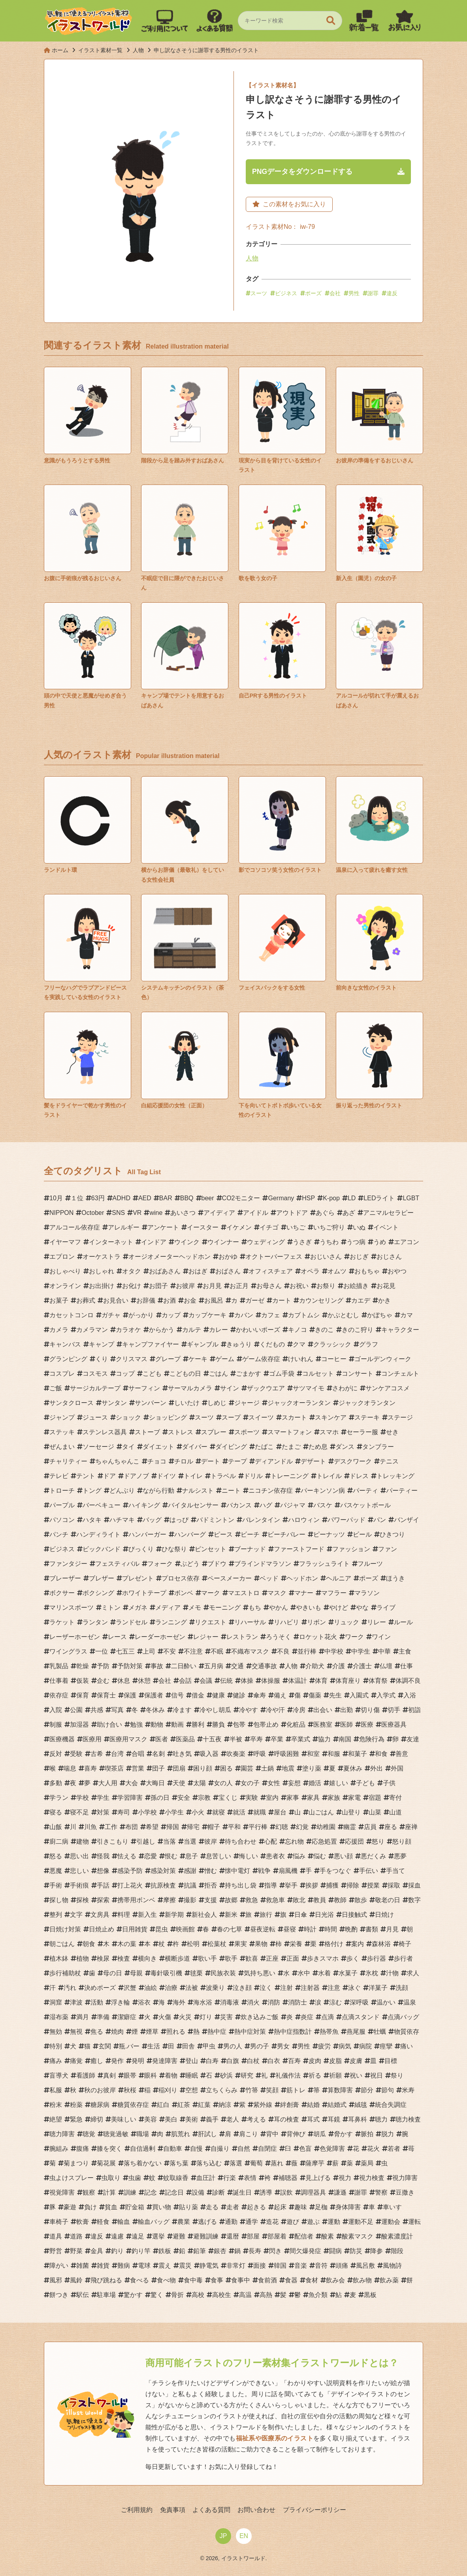 Image resolution: width=467 pixels, height=2576 pixels. I want to click on 呼吸, so click(259, 1753).